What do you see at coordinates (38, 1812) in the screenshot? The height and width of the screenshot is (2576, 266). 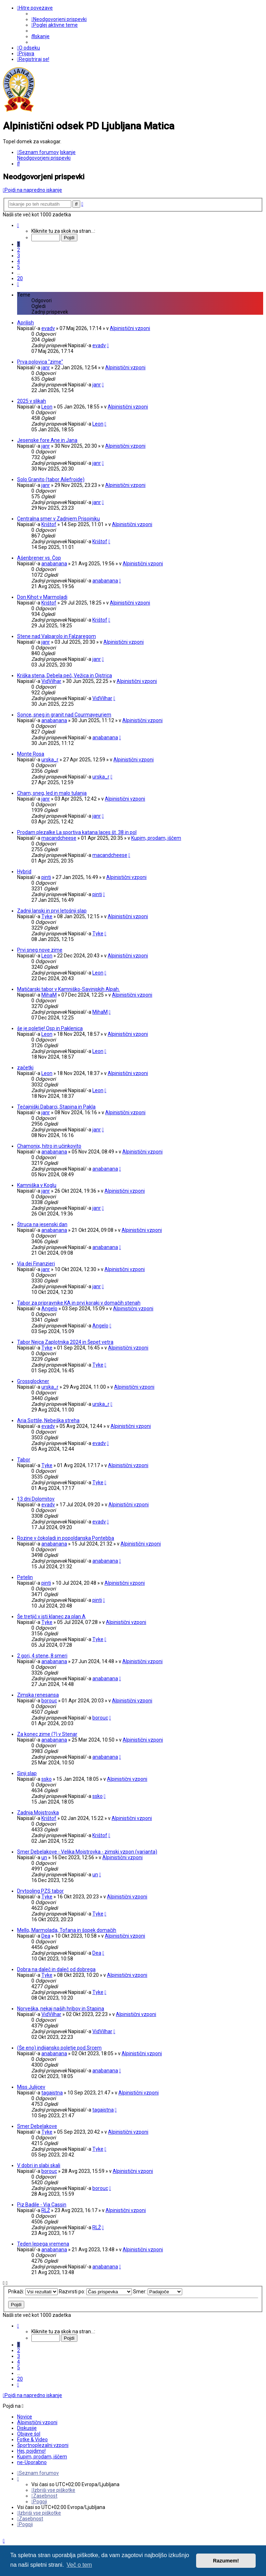 I see `Zadnja Mojstrovka` at bounding box center [38, 1812].